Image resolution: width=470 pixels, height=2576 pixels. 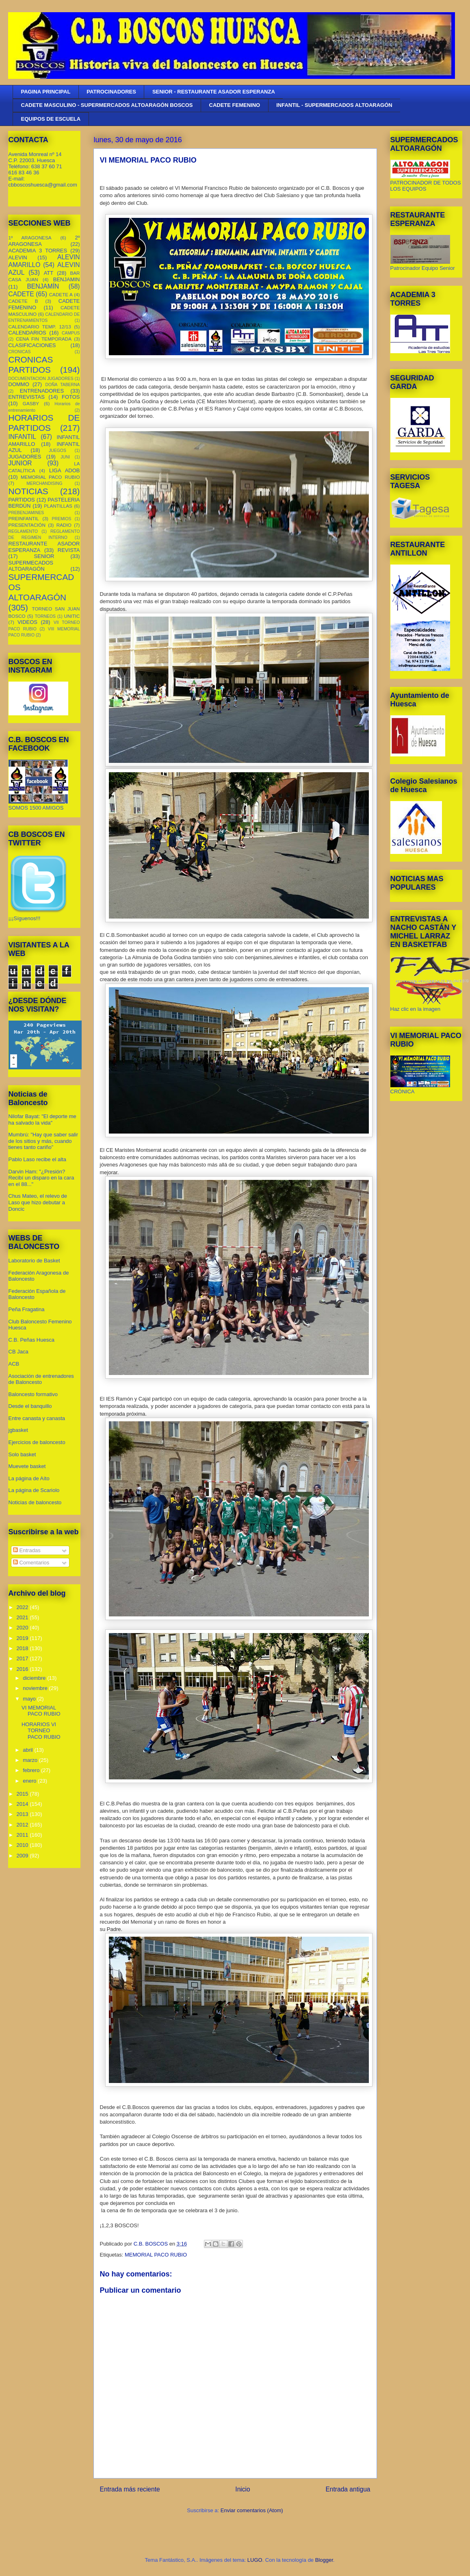 What do you see at coordinates (23, 1617) in the screenshot?
I see `2021` at bounding box center [23, 1617].